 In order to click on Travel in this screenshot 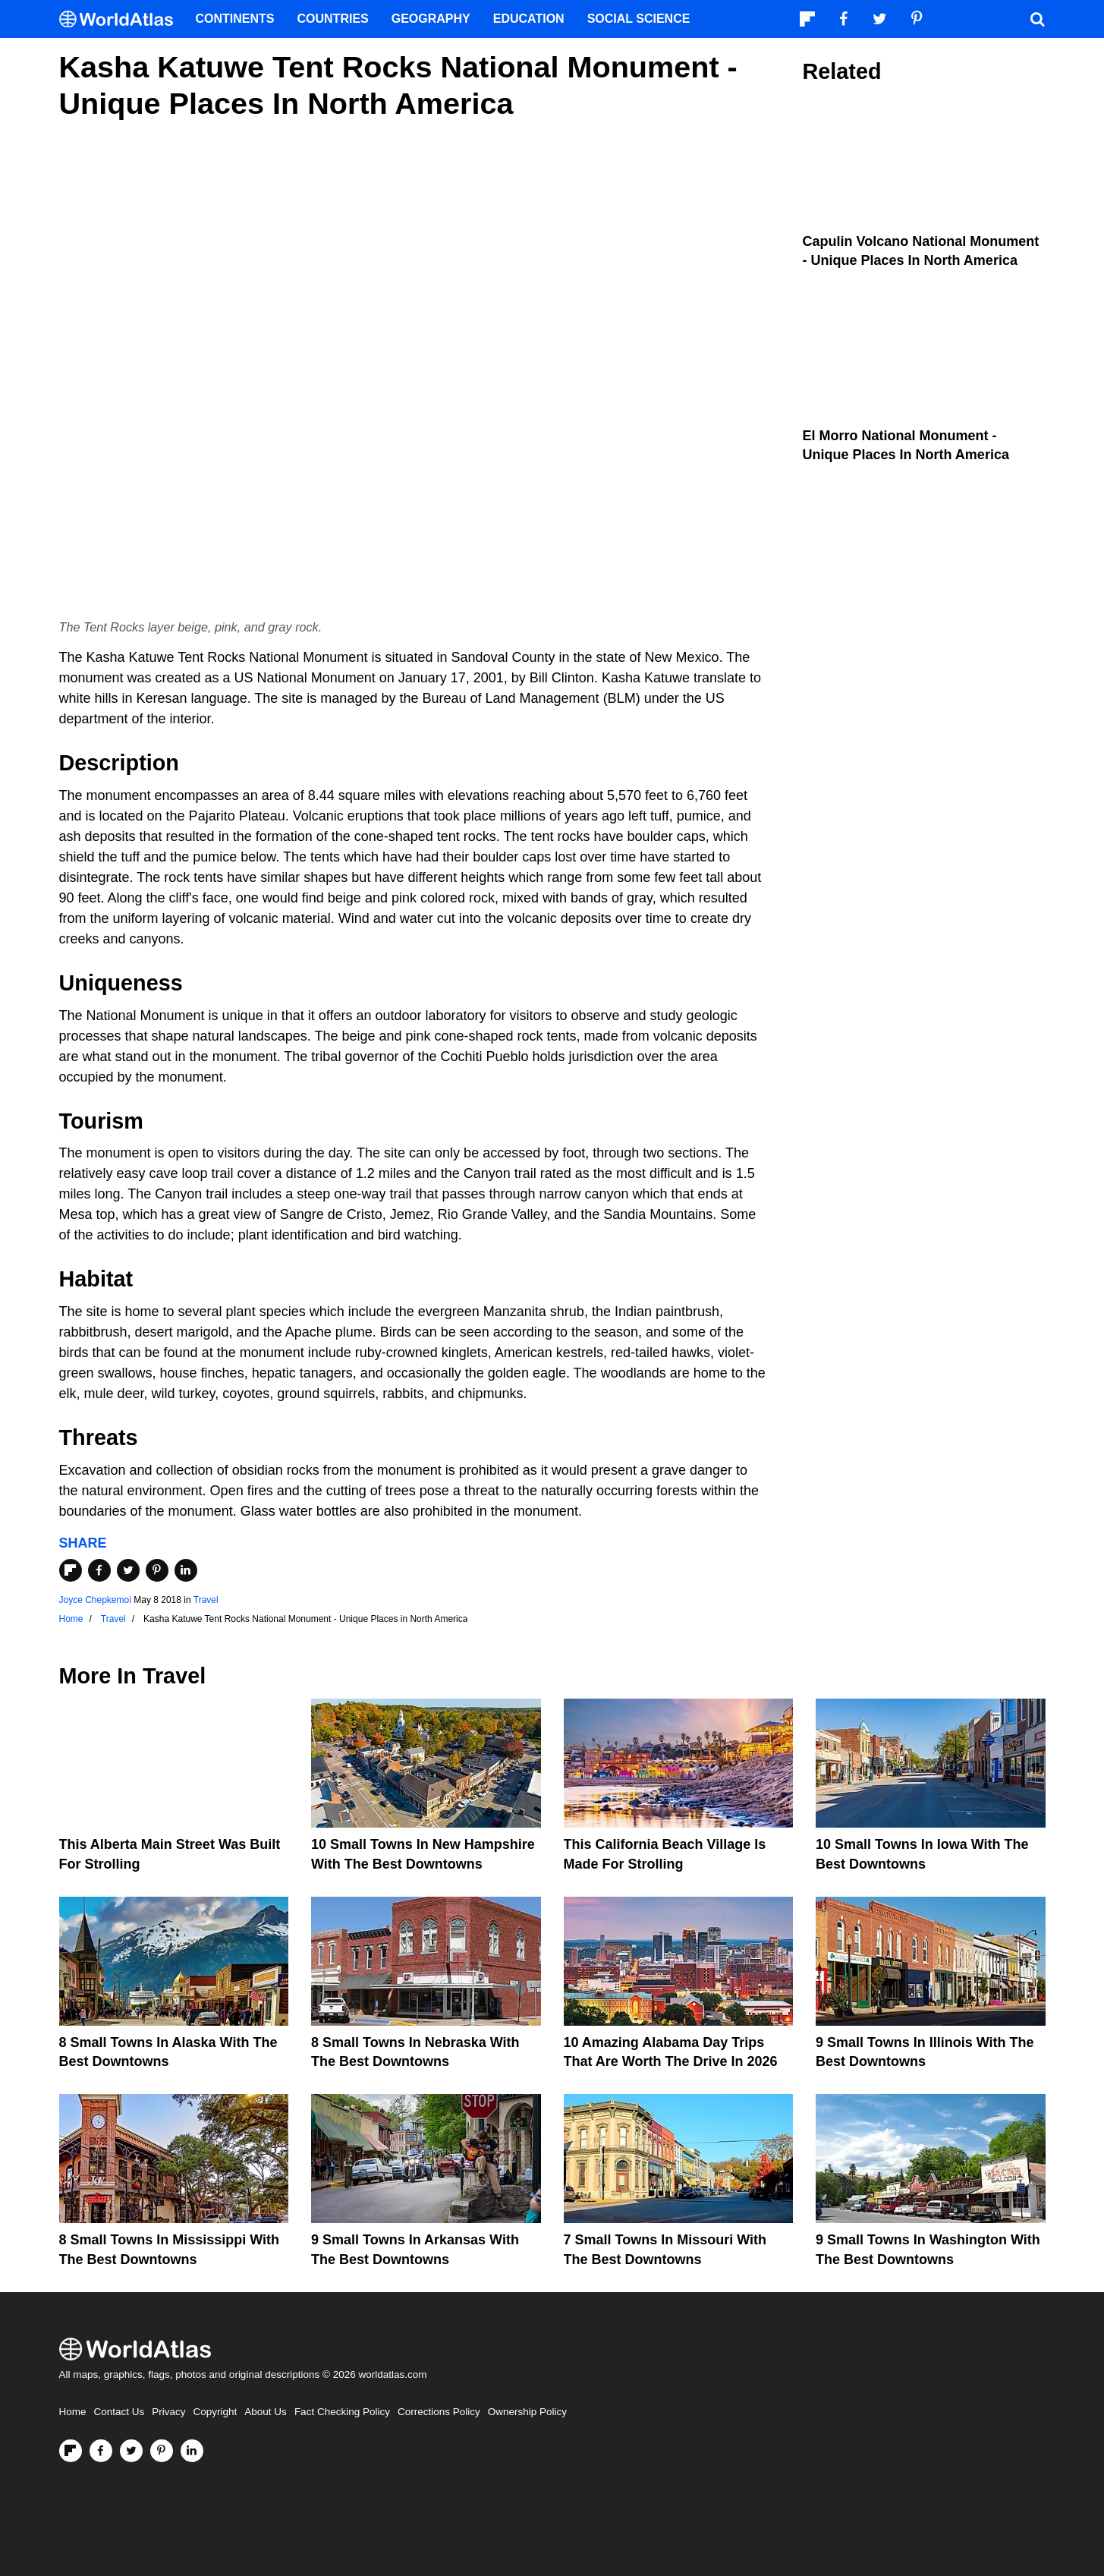, I will do `click(206, 1600)`.